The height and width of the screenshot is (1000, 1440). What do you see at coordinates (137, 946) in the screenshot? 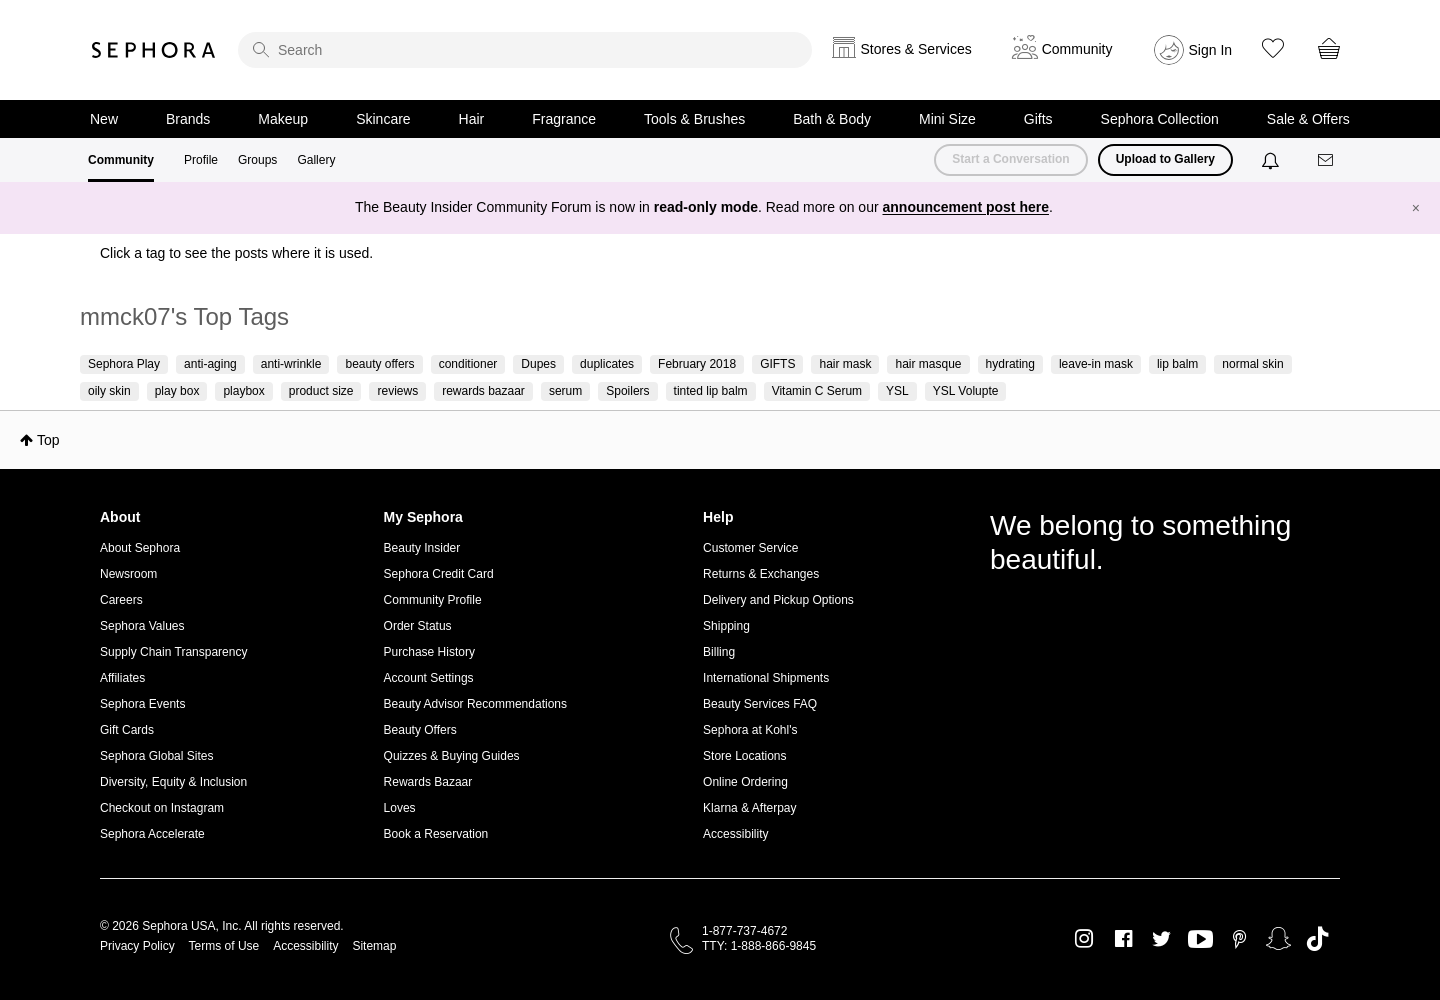
I see `Privacy Policy` at bounding box center [137, 946].